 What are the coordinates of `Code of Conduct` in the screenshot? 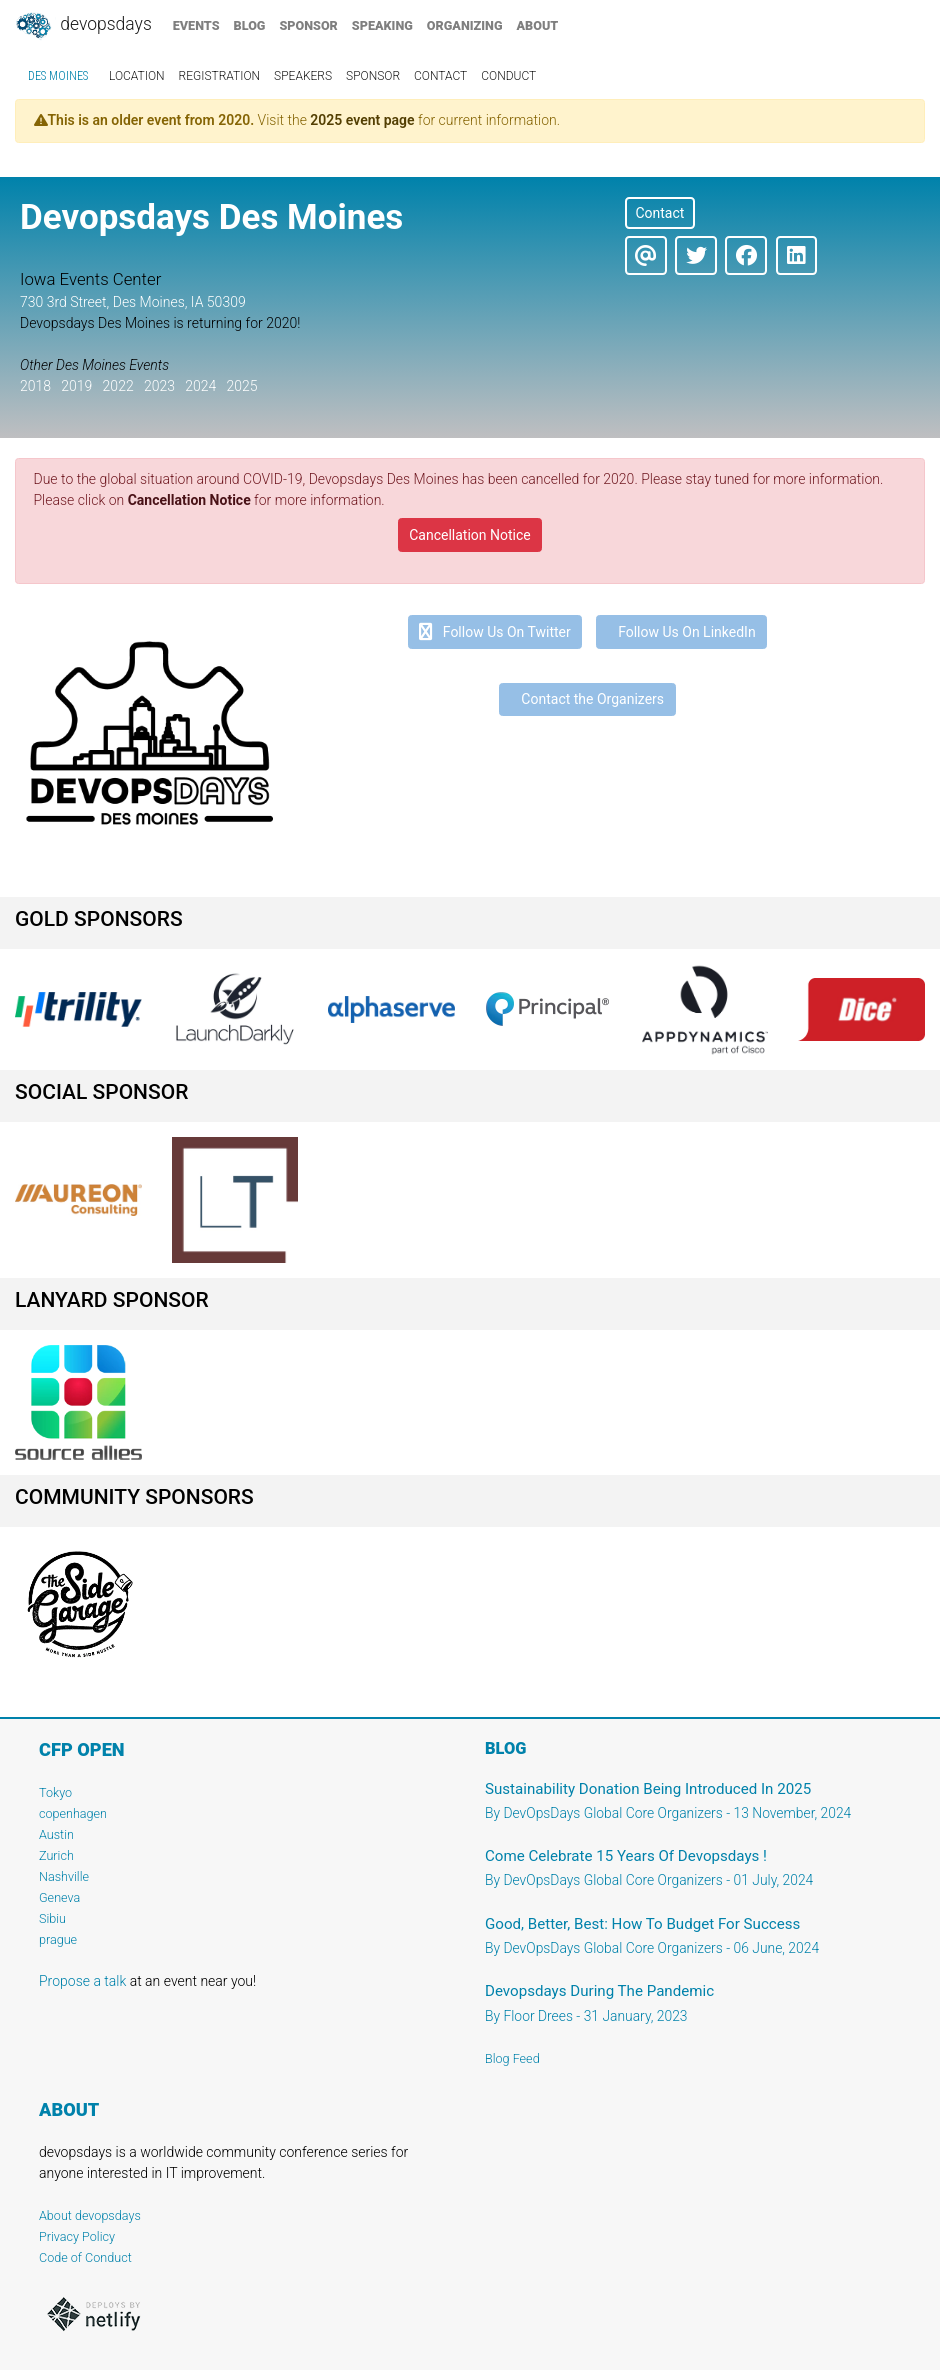 It's located at (85, 2257).